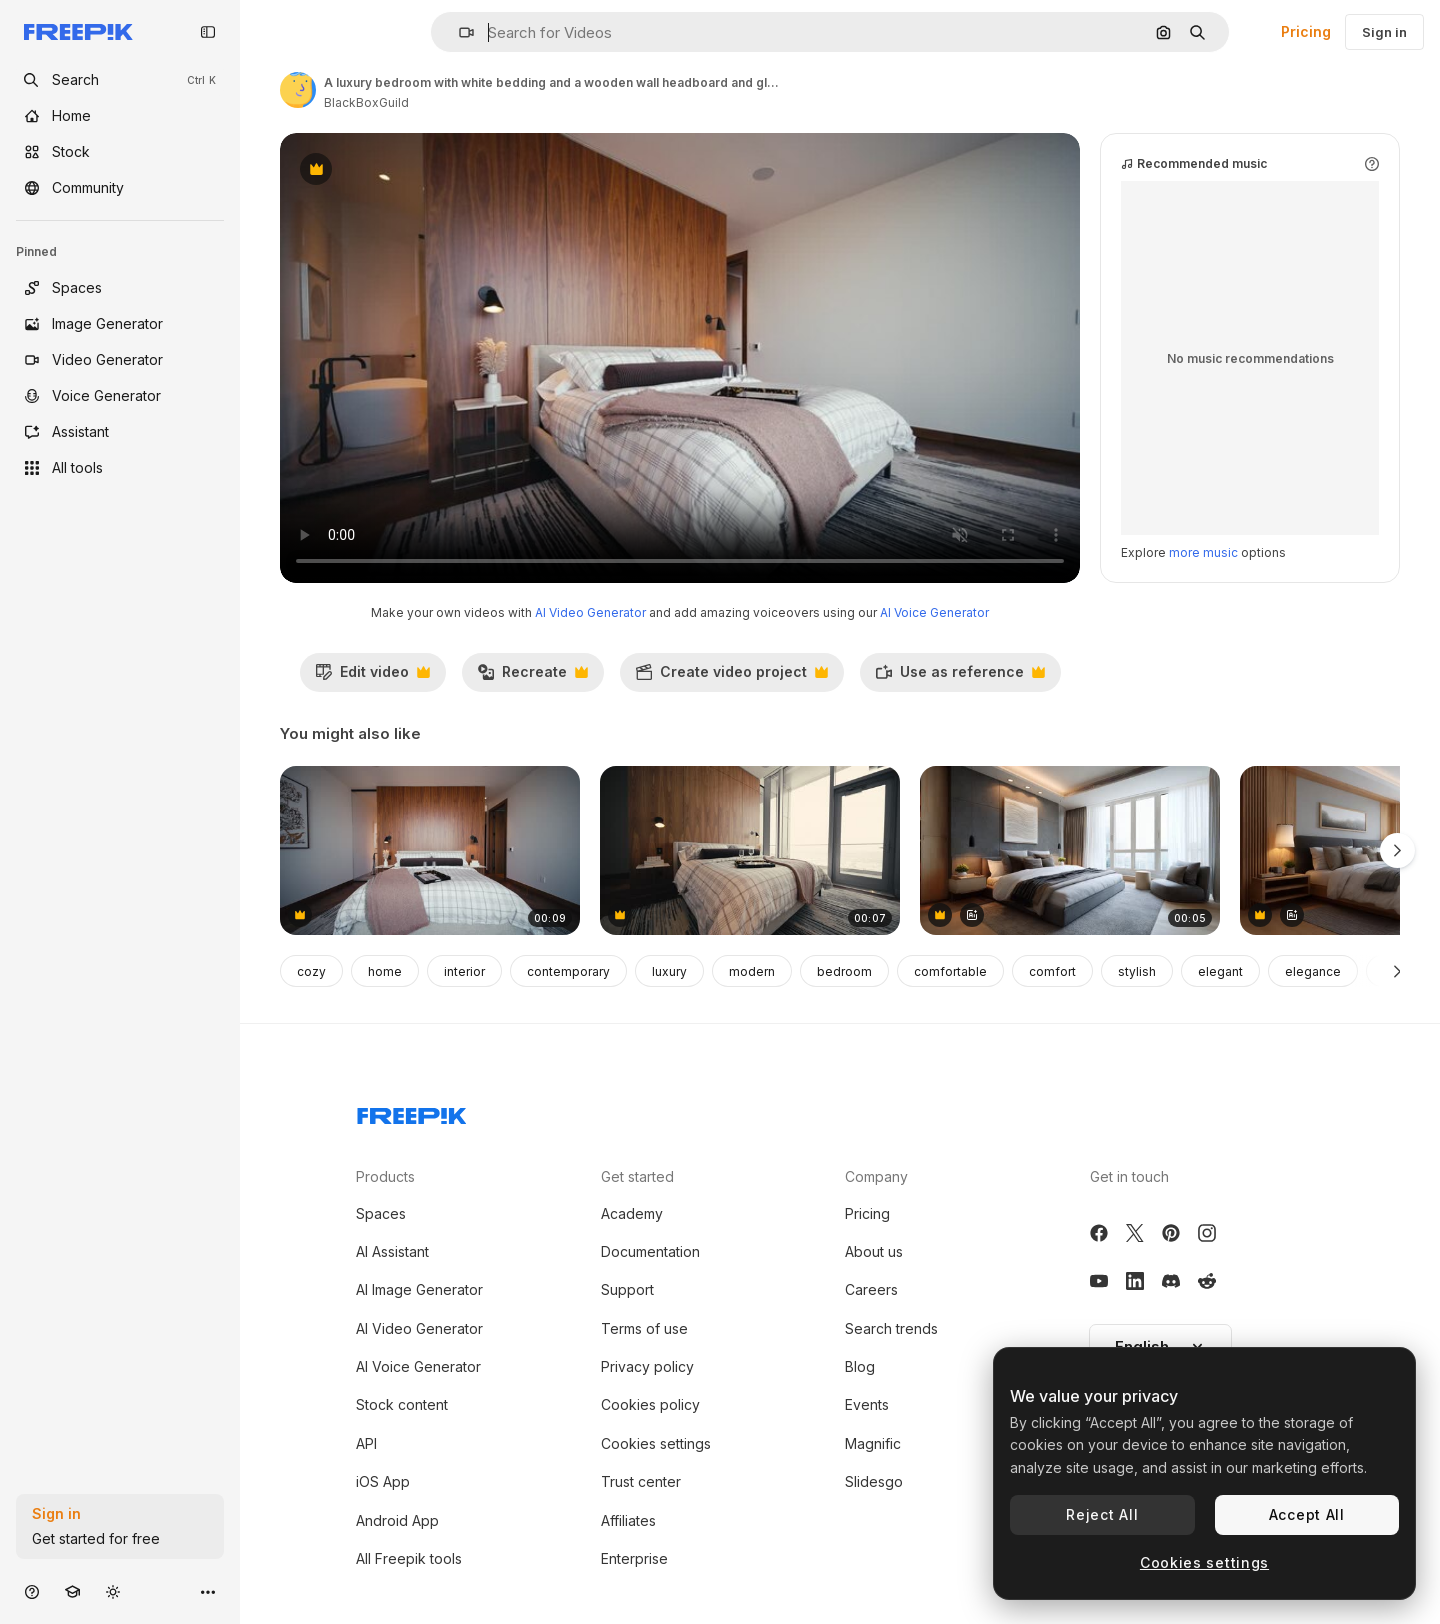 Image resolution: width=1440 pixels, height=1624 pixels. I want to click on [Stock], so click(120, 152).